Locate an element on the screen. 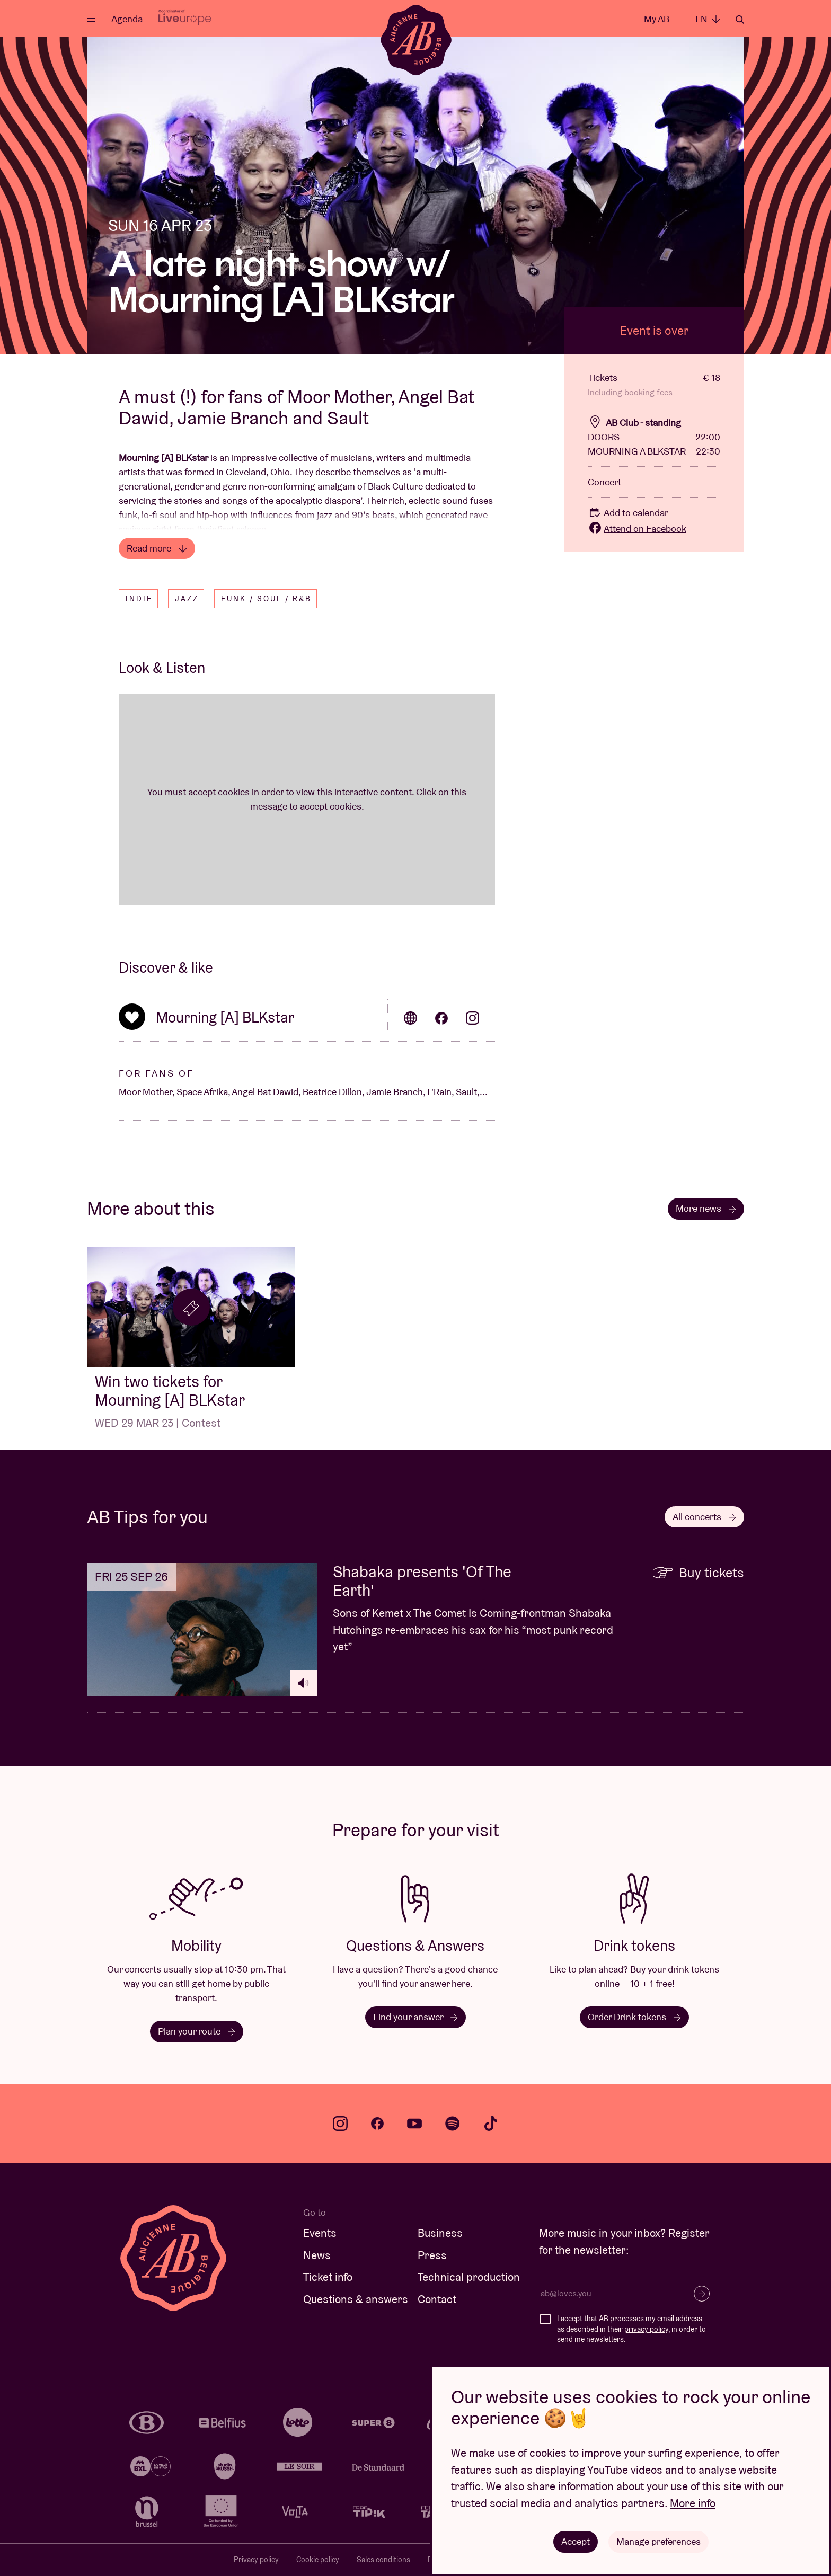  Order Drink tokens is located at coordinates (634, 2017).